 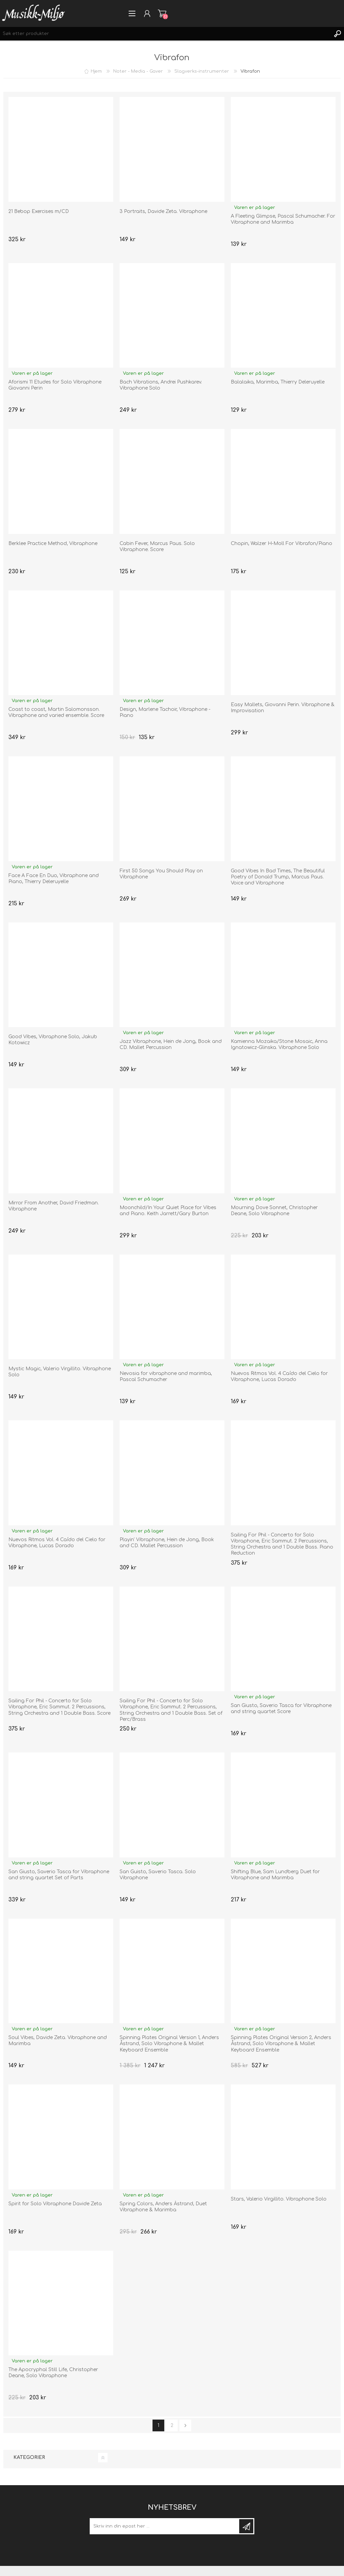 I want to click on Aforismi 11 Etudes for Solo Vibraphone Giovanni Perin, so click(x=54, y=385).